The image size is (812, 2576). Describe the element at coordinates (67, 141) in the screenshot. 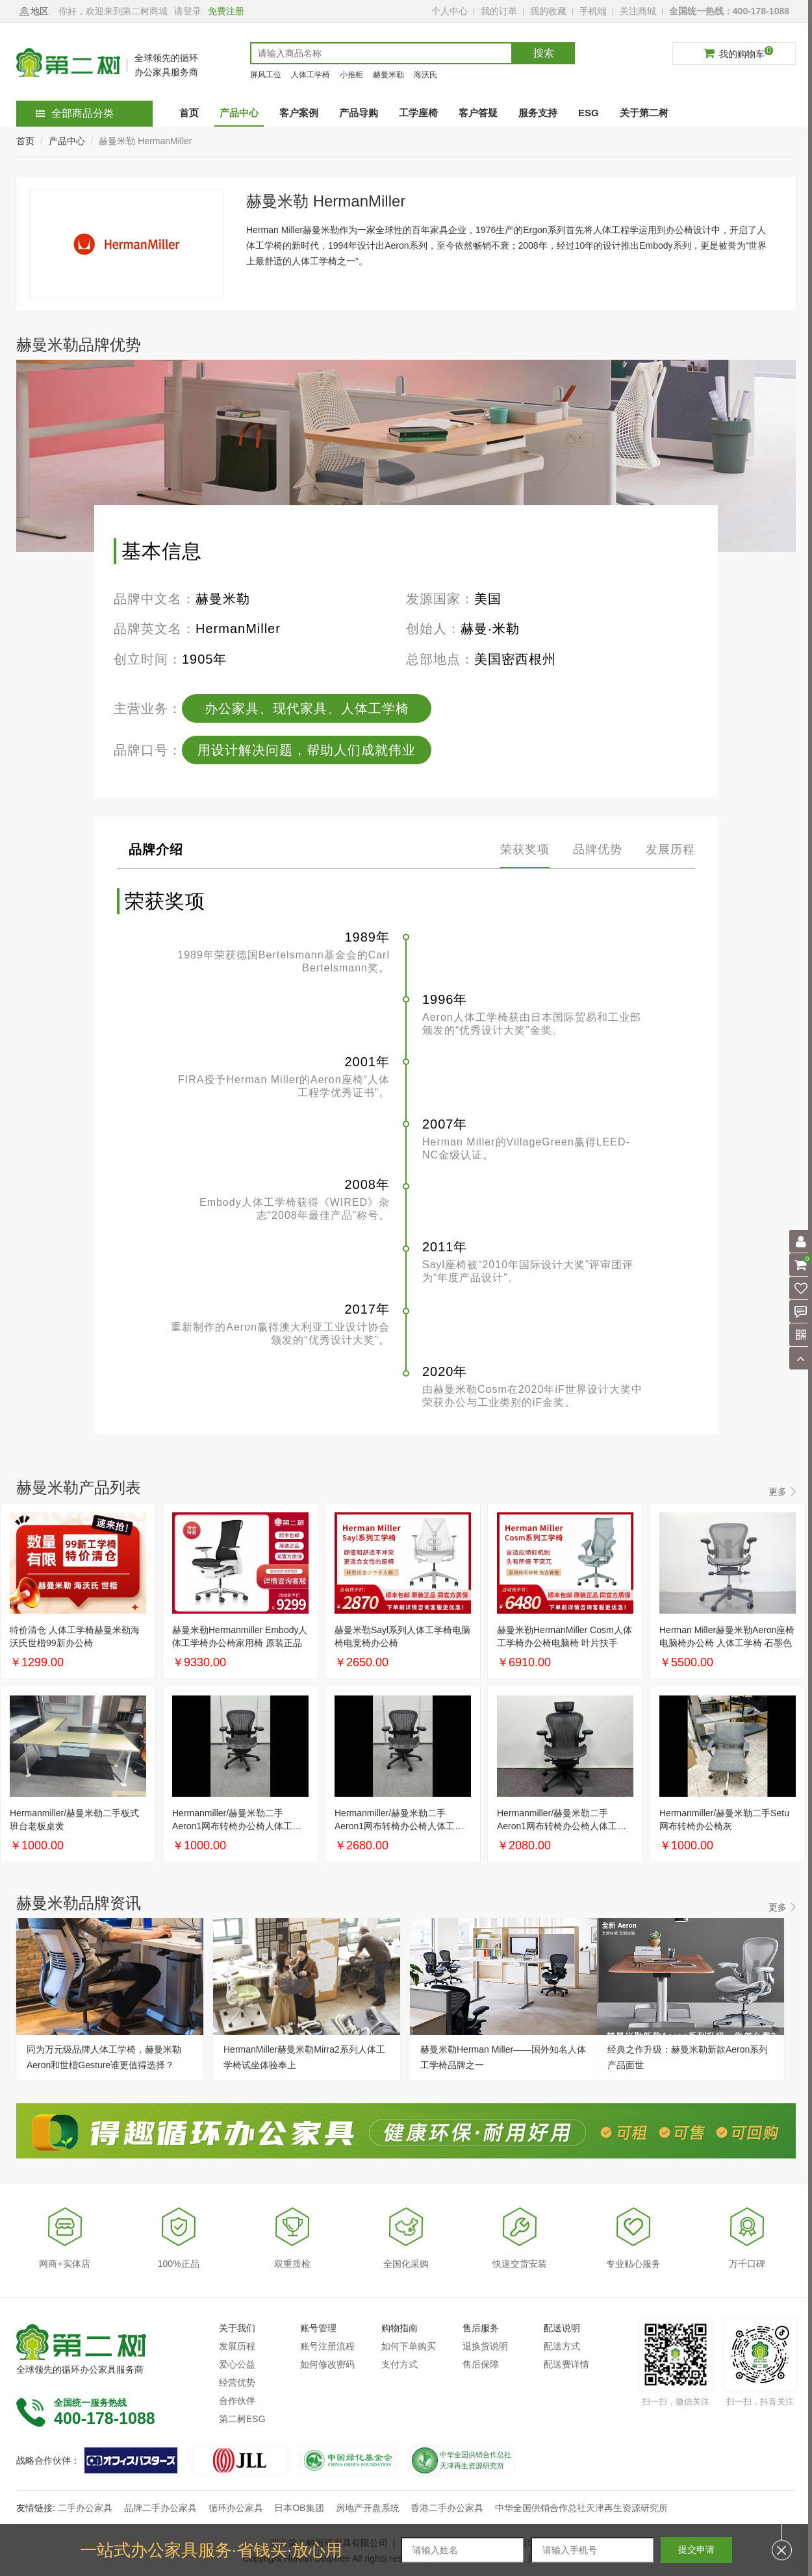

I see `产品中心` at that location.